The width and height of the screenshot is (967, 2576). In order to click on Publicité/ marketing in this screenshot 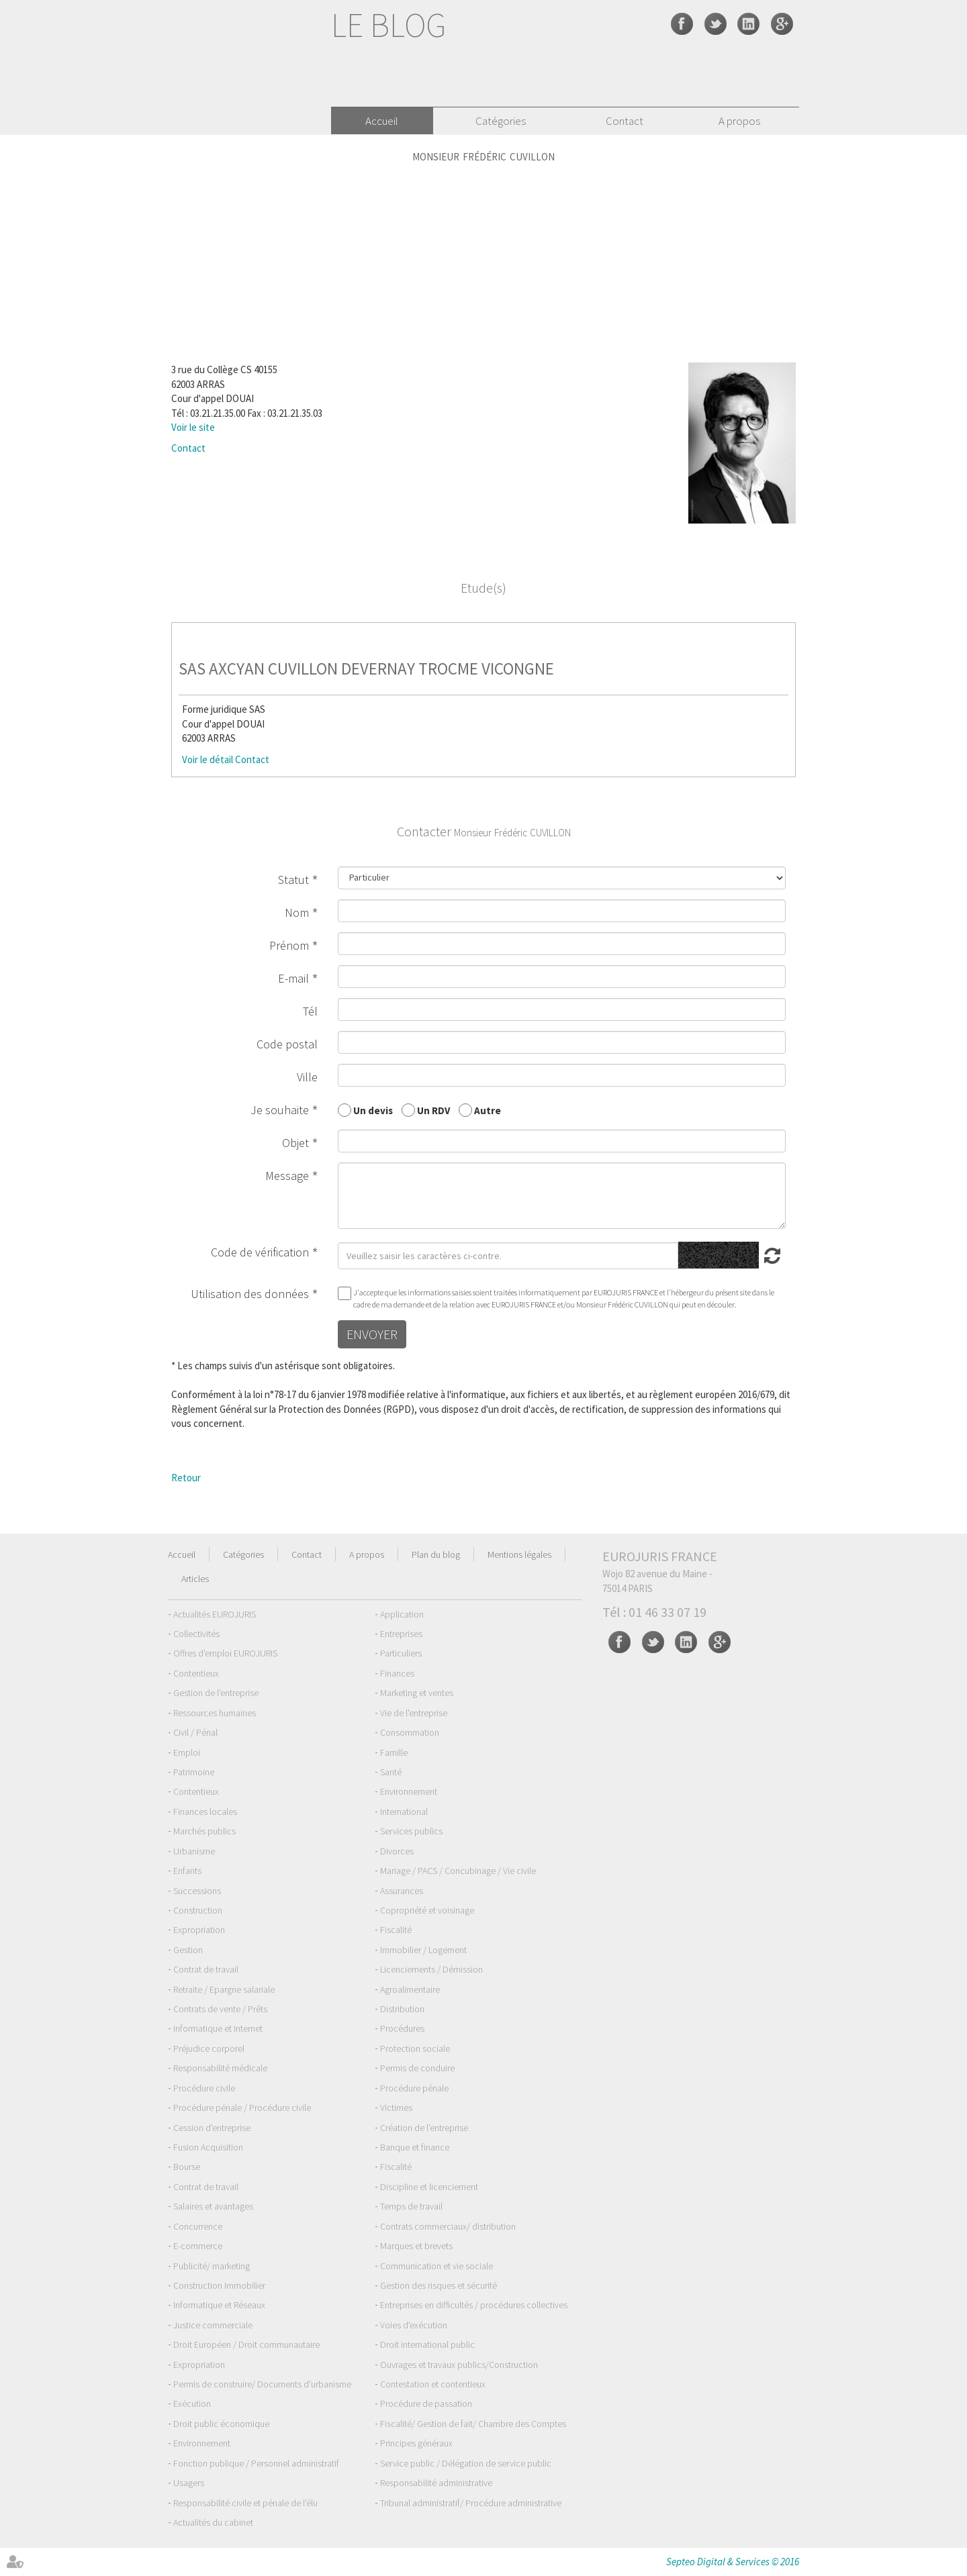, I will do `click(211, 2266)`.